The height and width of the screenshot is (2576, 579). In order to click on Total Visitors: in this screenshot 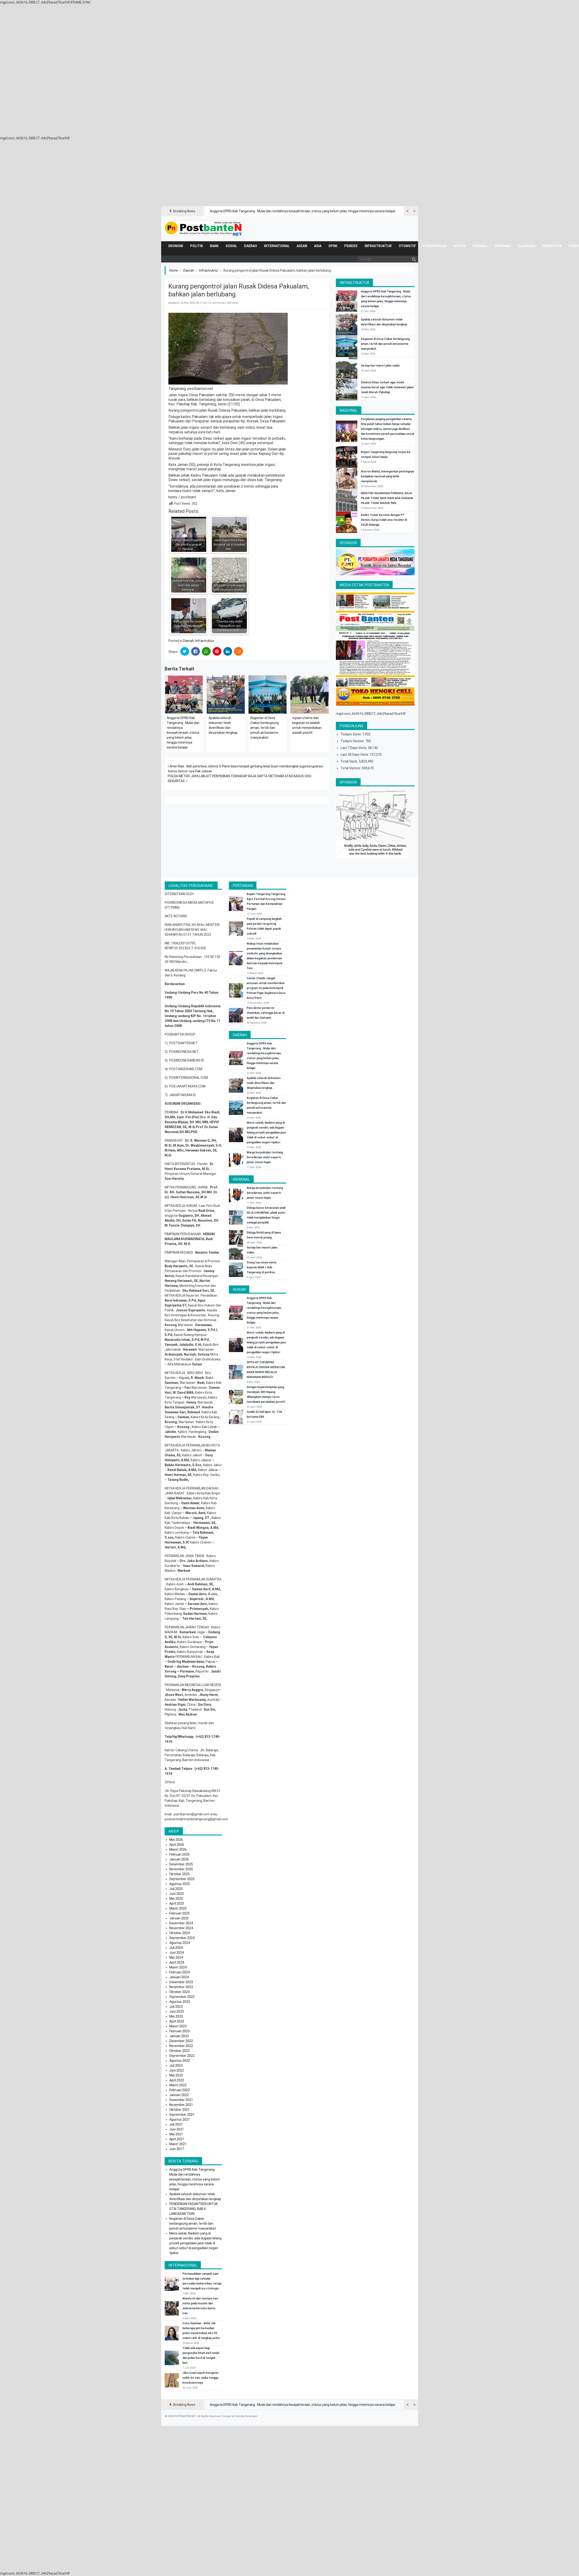, I will do `click(351, 768)`.